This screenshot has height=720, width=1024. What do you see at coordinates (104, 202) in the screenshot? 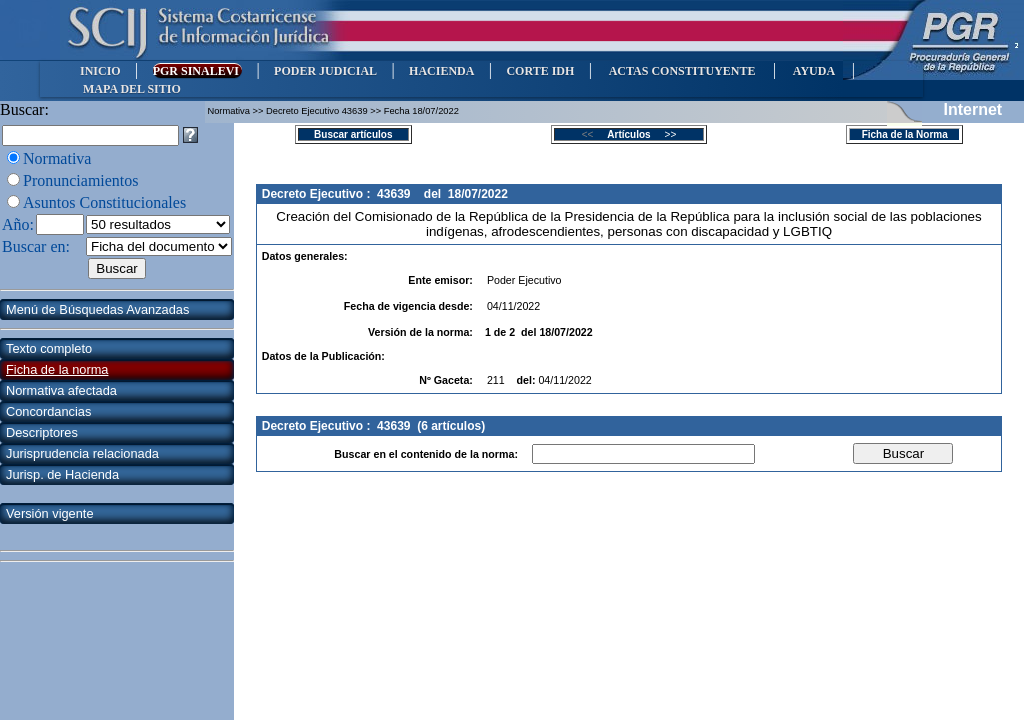
I see `Asuntos Constitucionales` at bounding box center [104, 202].